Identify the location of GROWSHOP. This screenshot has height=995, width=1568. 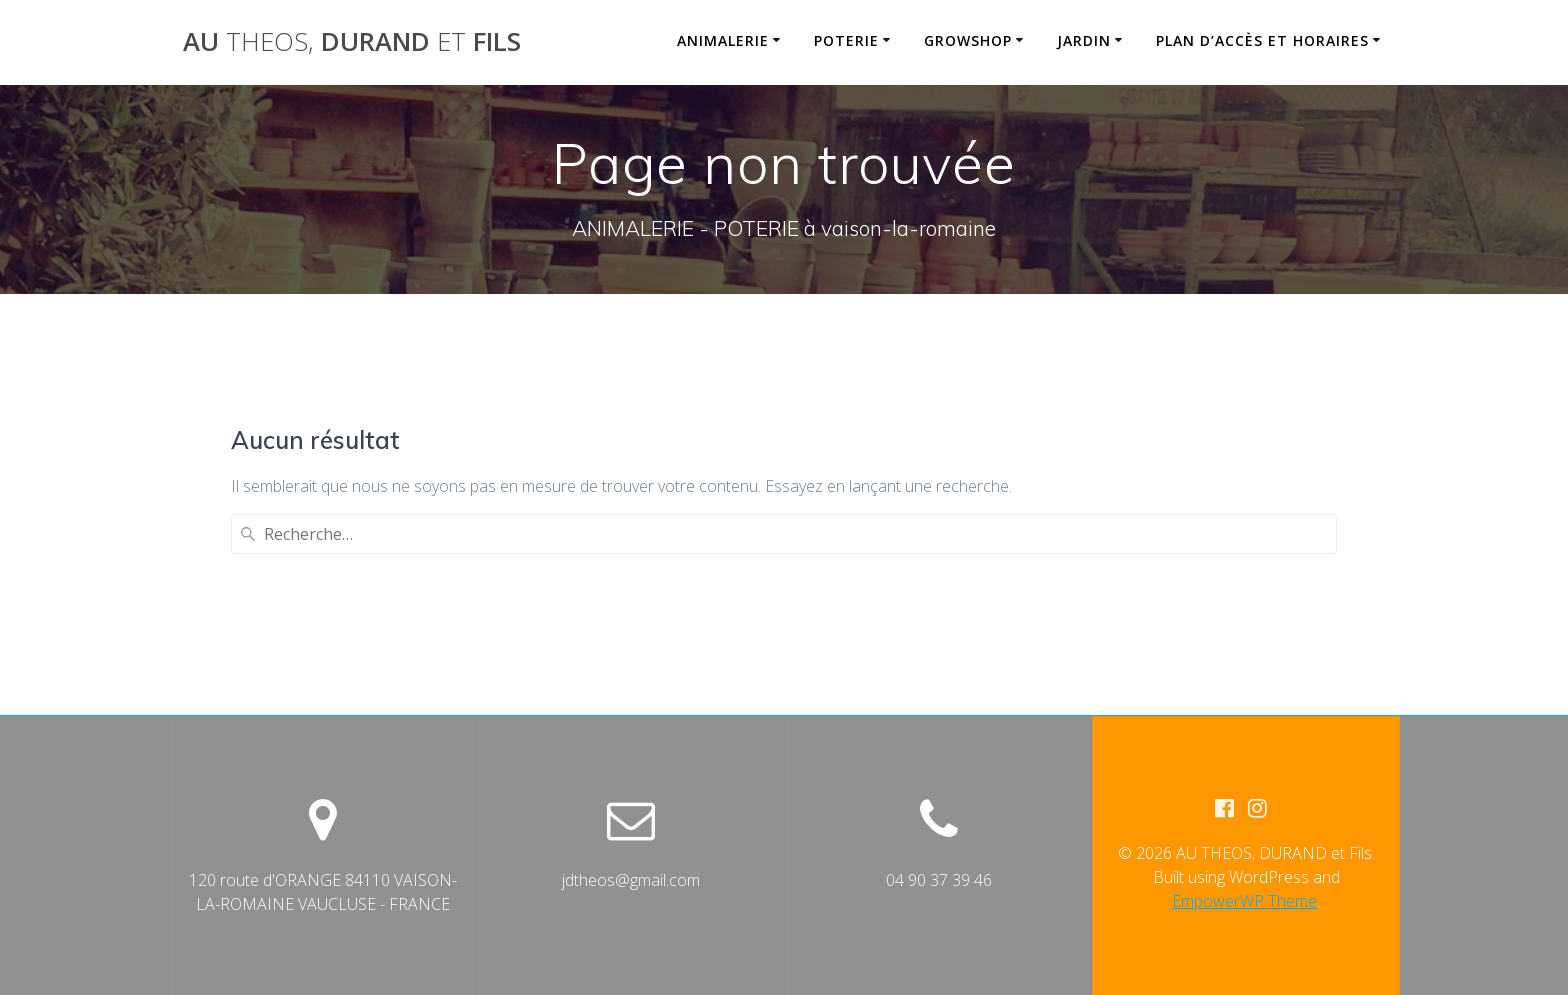
(968, 40).